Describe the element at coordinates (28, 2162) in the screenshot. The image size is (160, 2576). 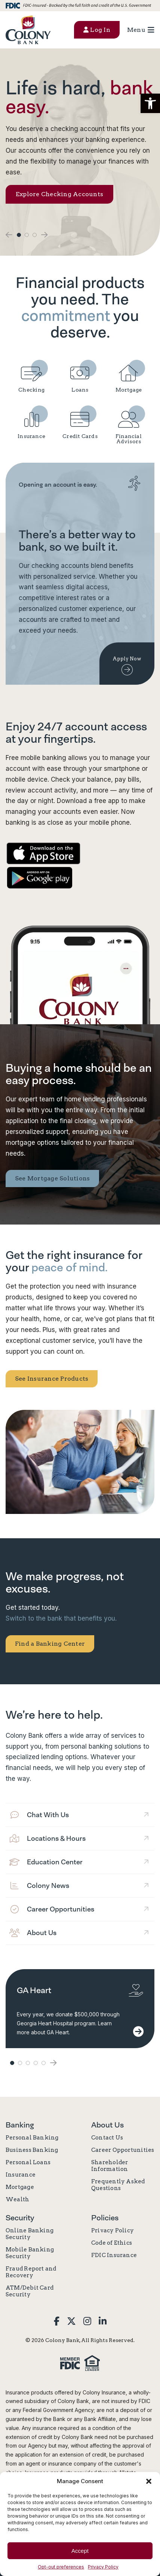
I see `Personal Loans [link]` at that location.